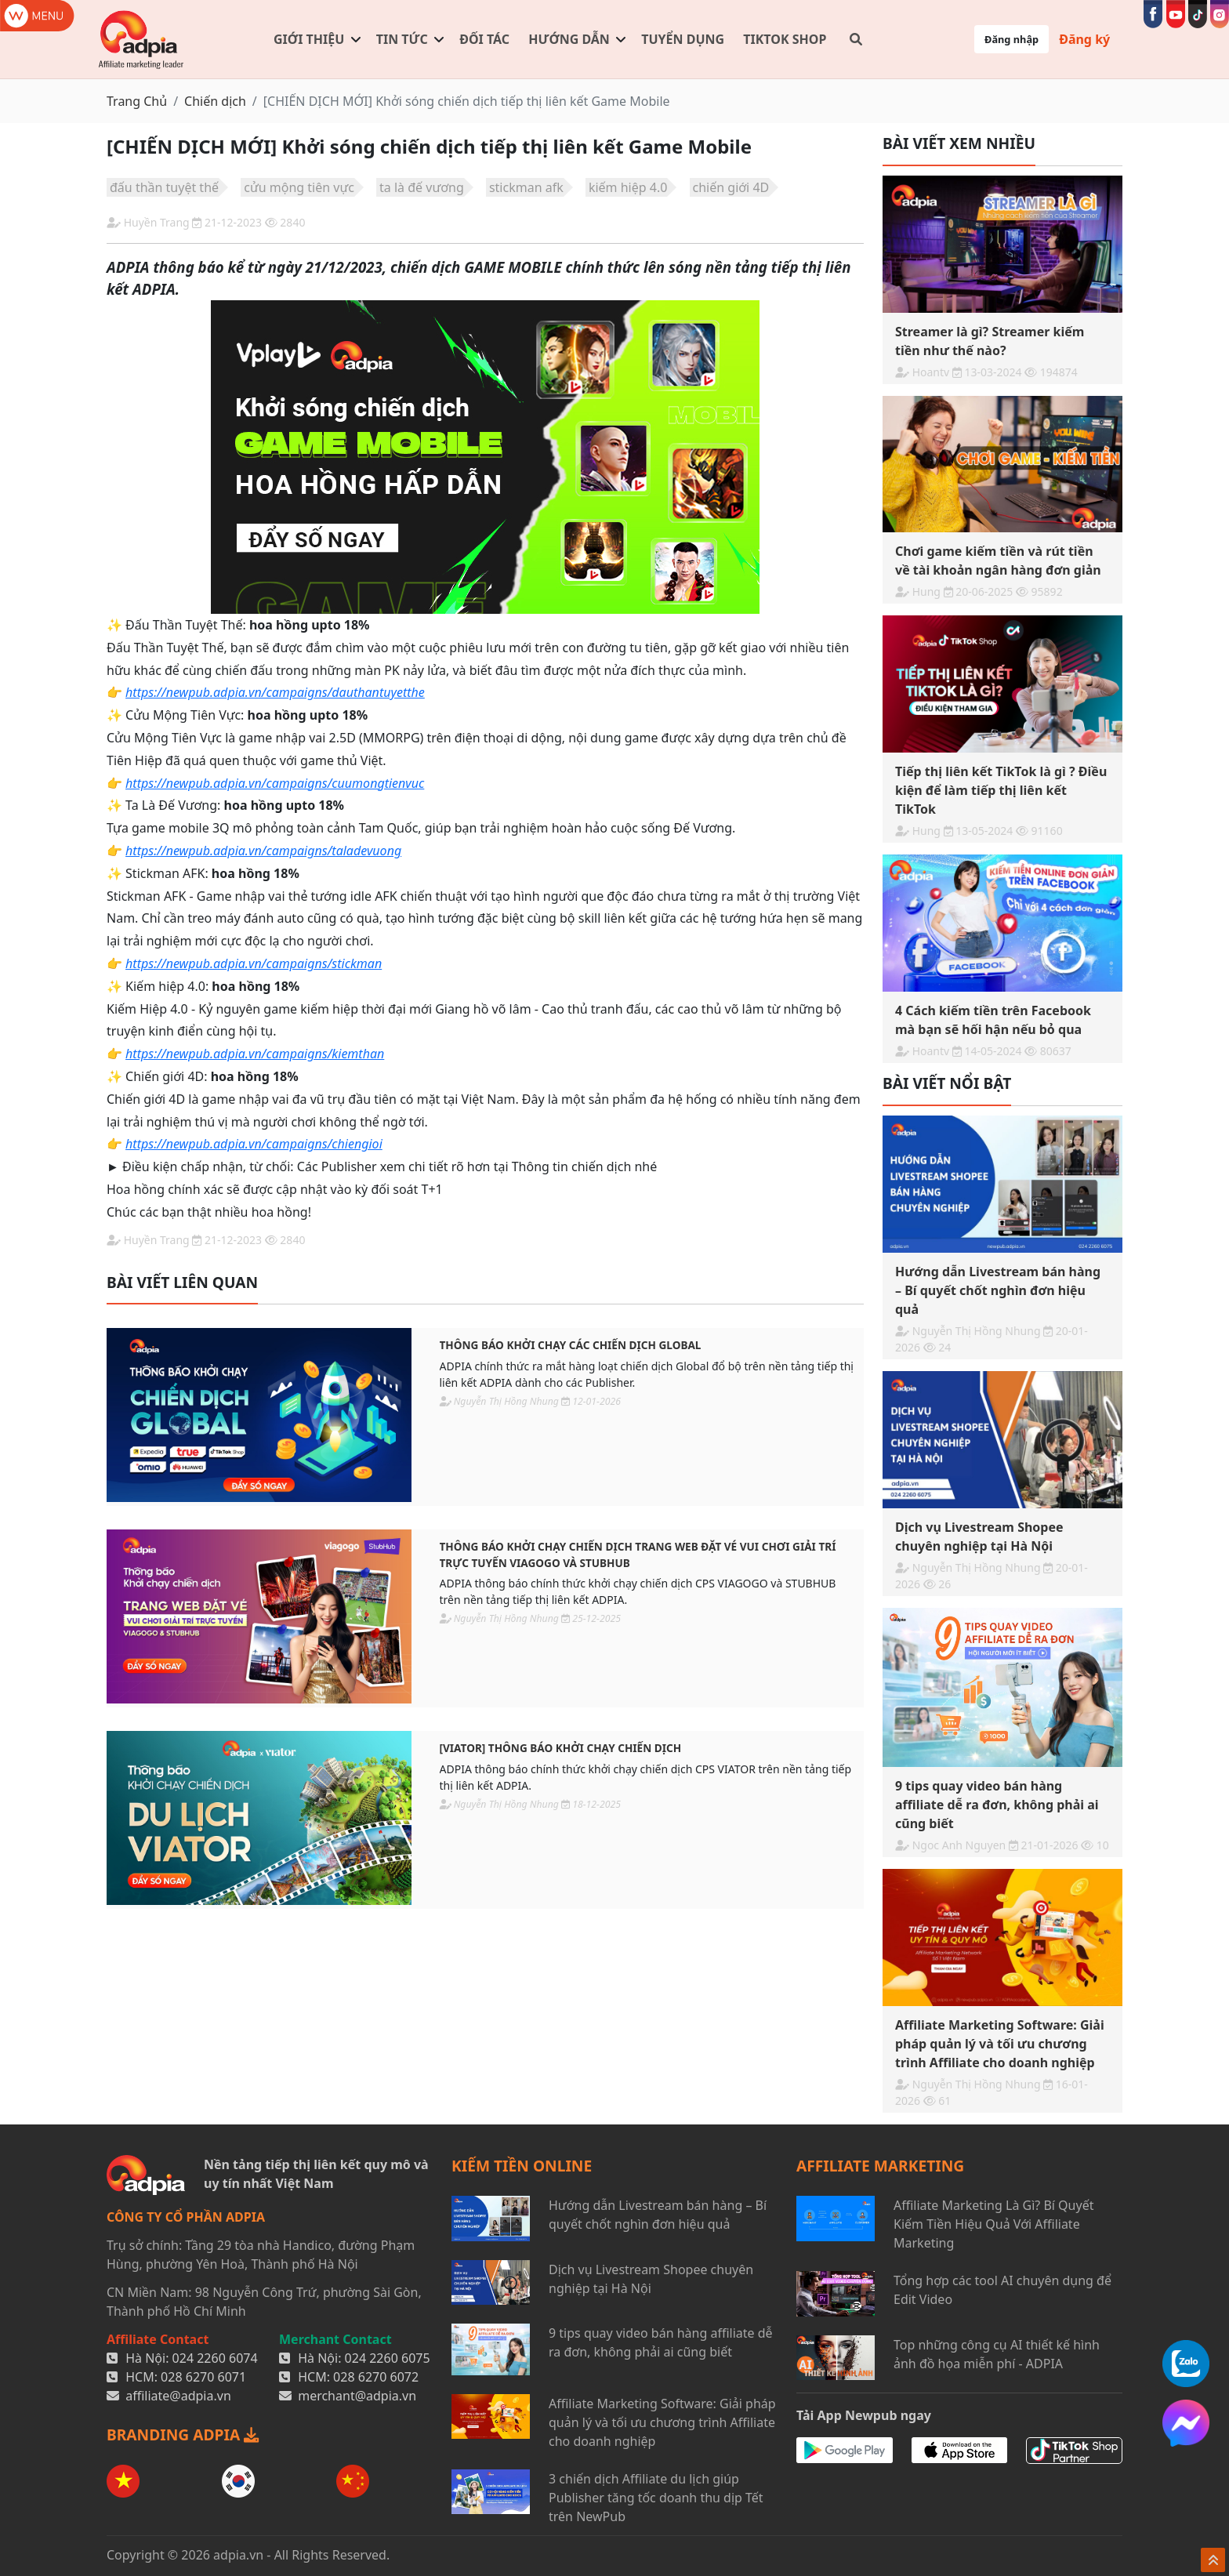 The width and height of the screenshot is (1229, 2576). I want to click on Trang Chủ, so click(137, 101).